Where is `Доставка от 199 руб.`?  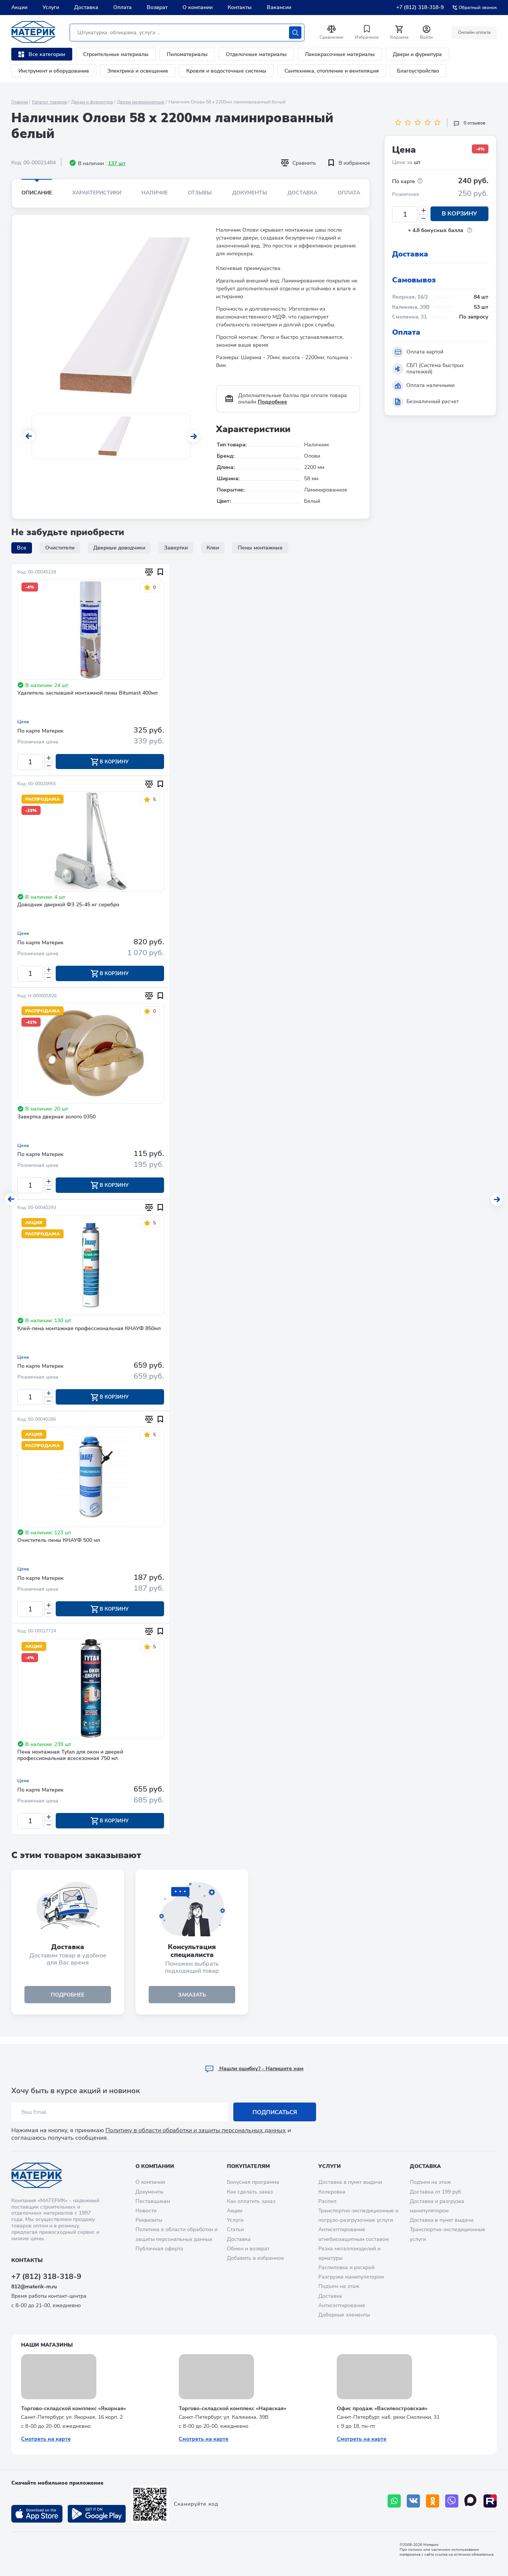 Доставка от 199 руб. is located at coordinates (436, 2191).